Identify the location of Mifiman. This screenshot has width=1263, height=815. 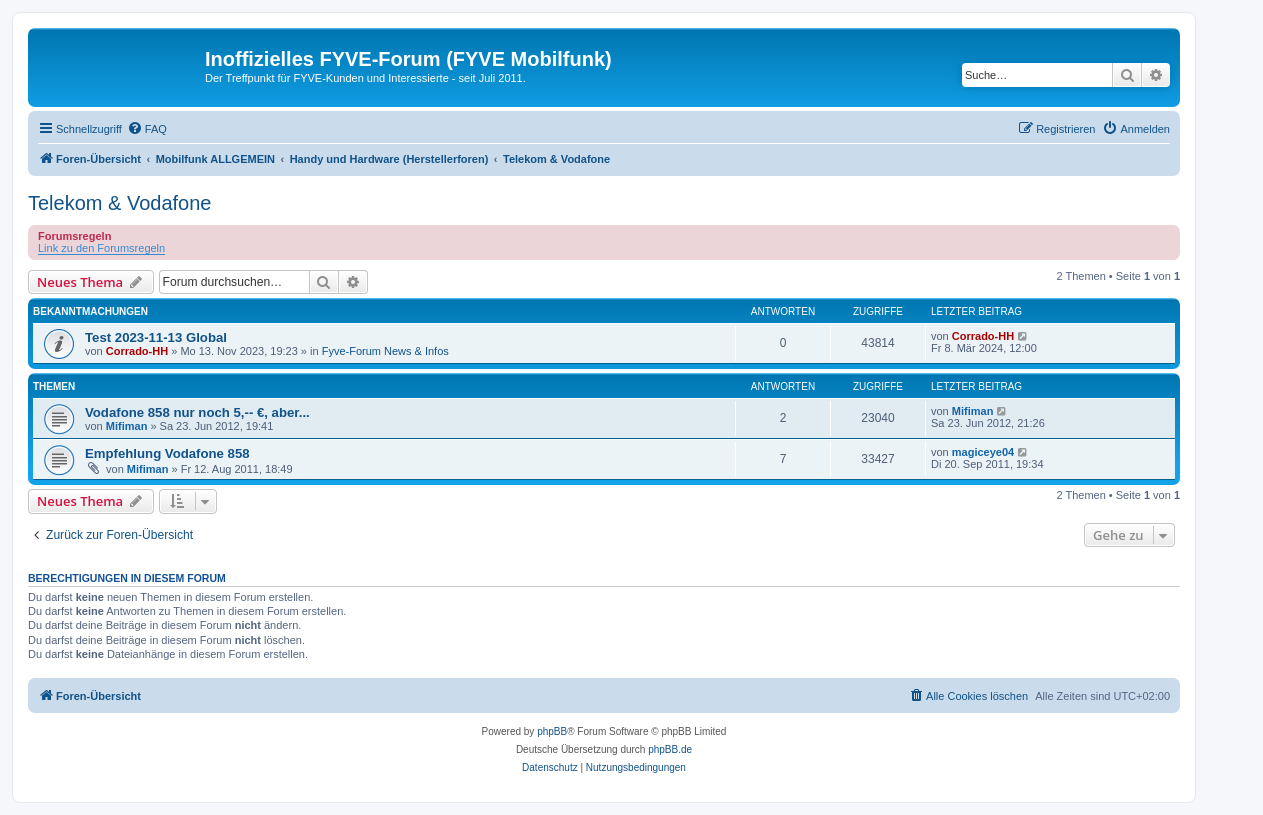
(127, 426).